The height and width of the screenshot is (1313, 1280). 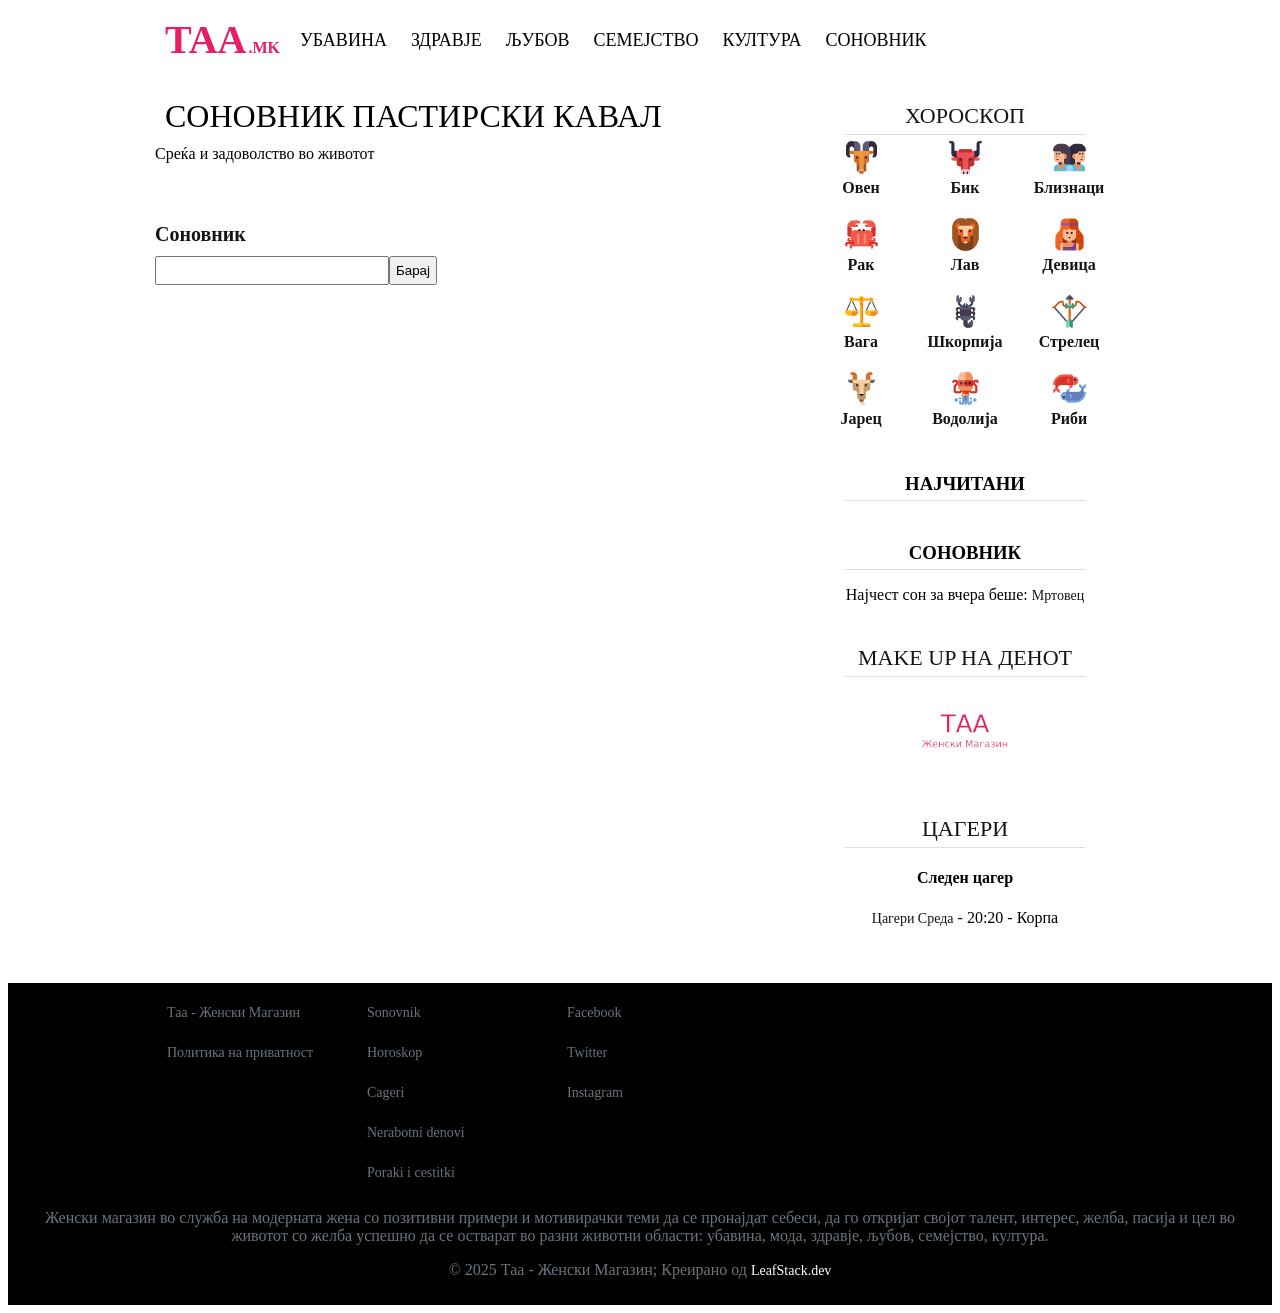 I want to click on Риби, so click(x=1069, y=418).